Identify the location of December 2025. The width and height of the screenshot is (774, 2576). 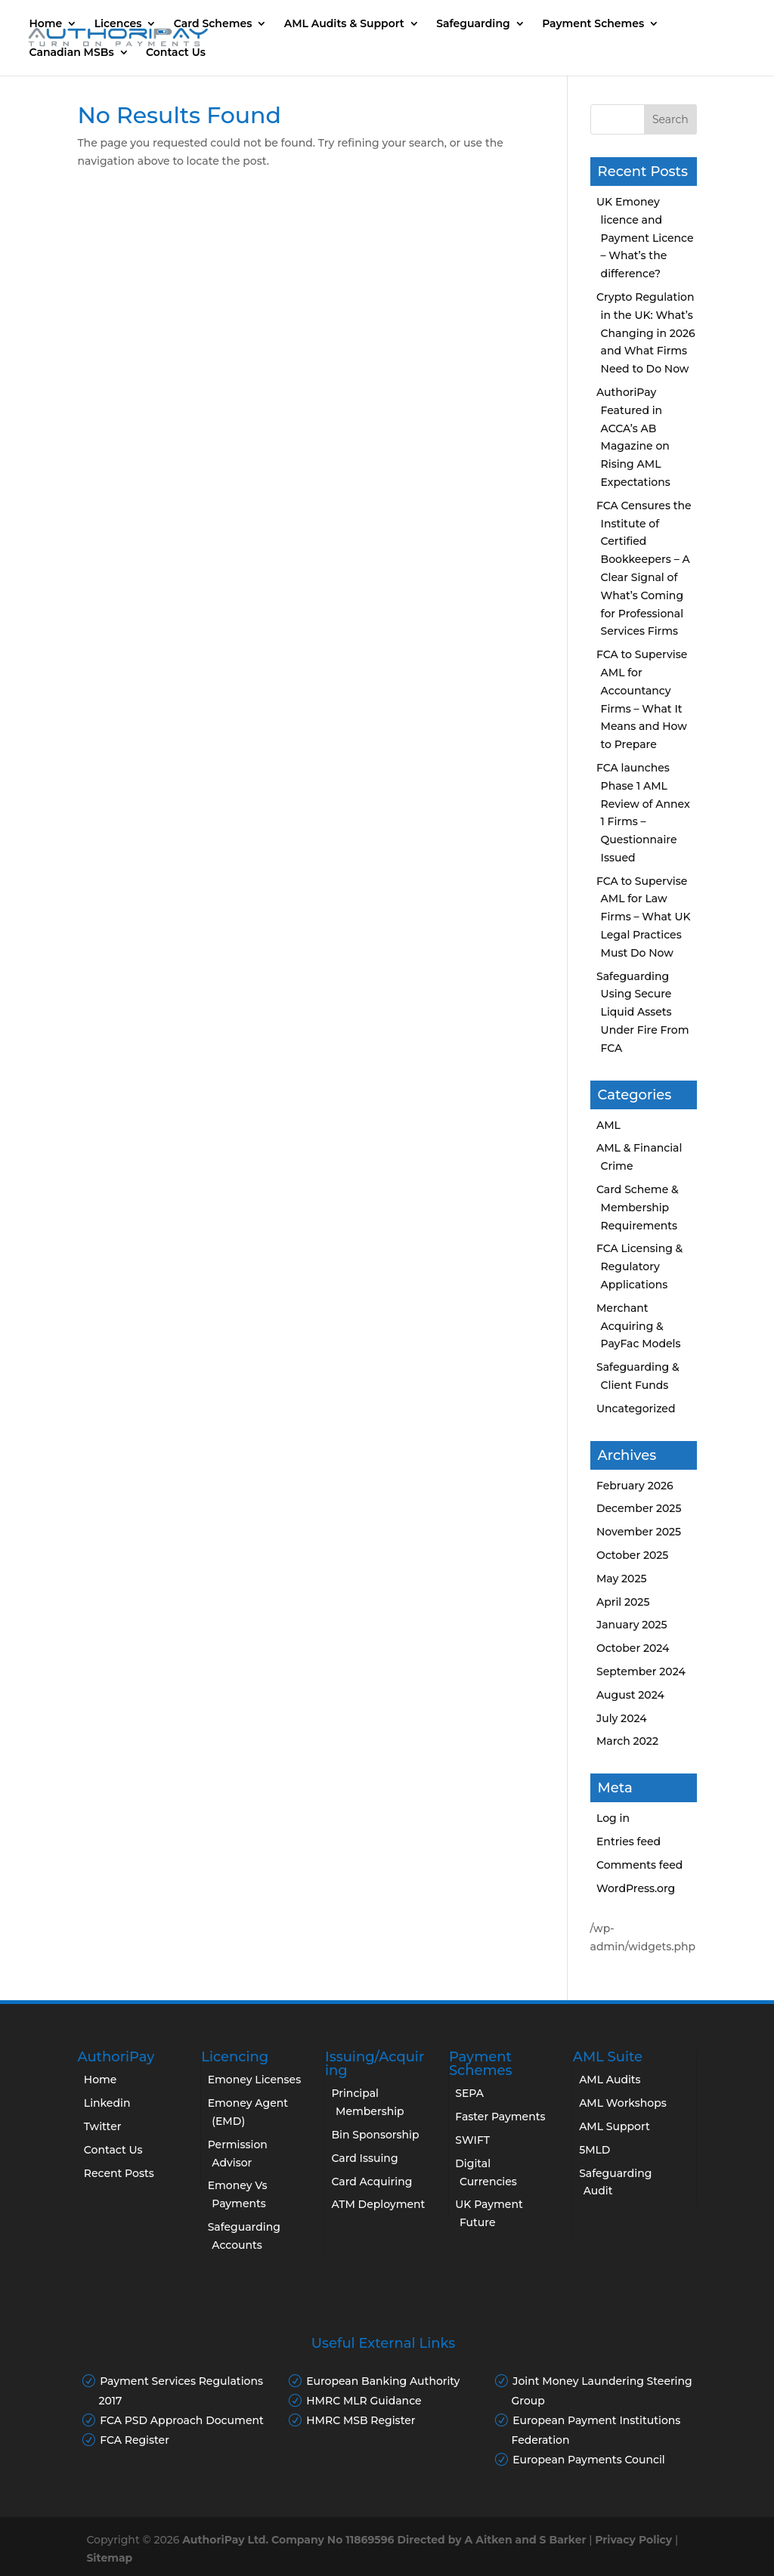
(638, 1508).